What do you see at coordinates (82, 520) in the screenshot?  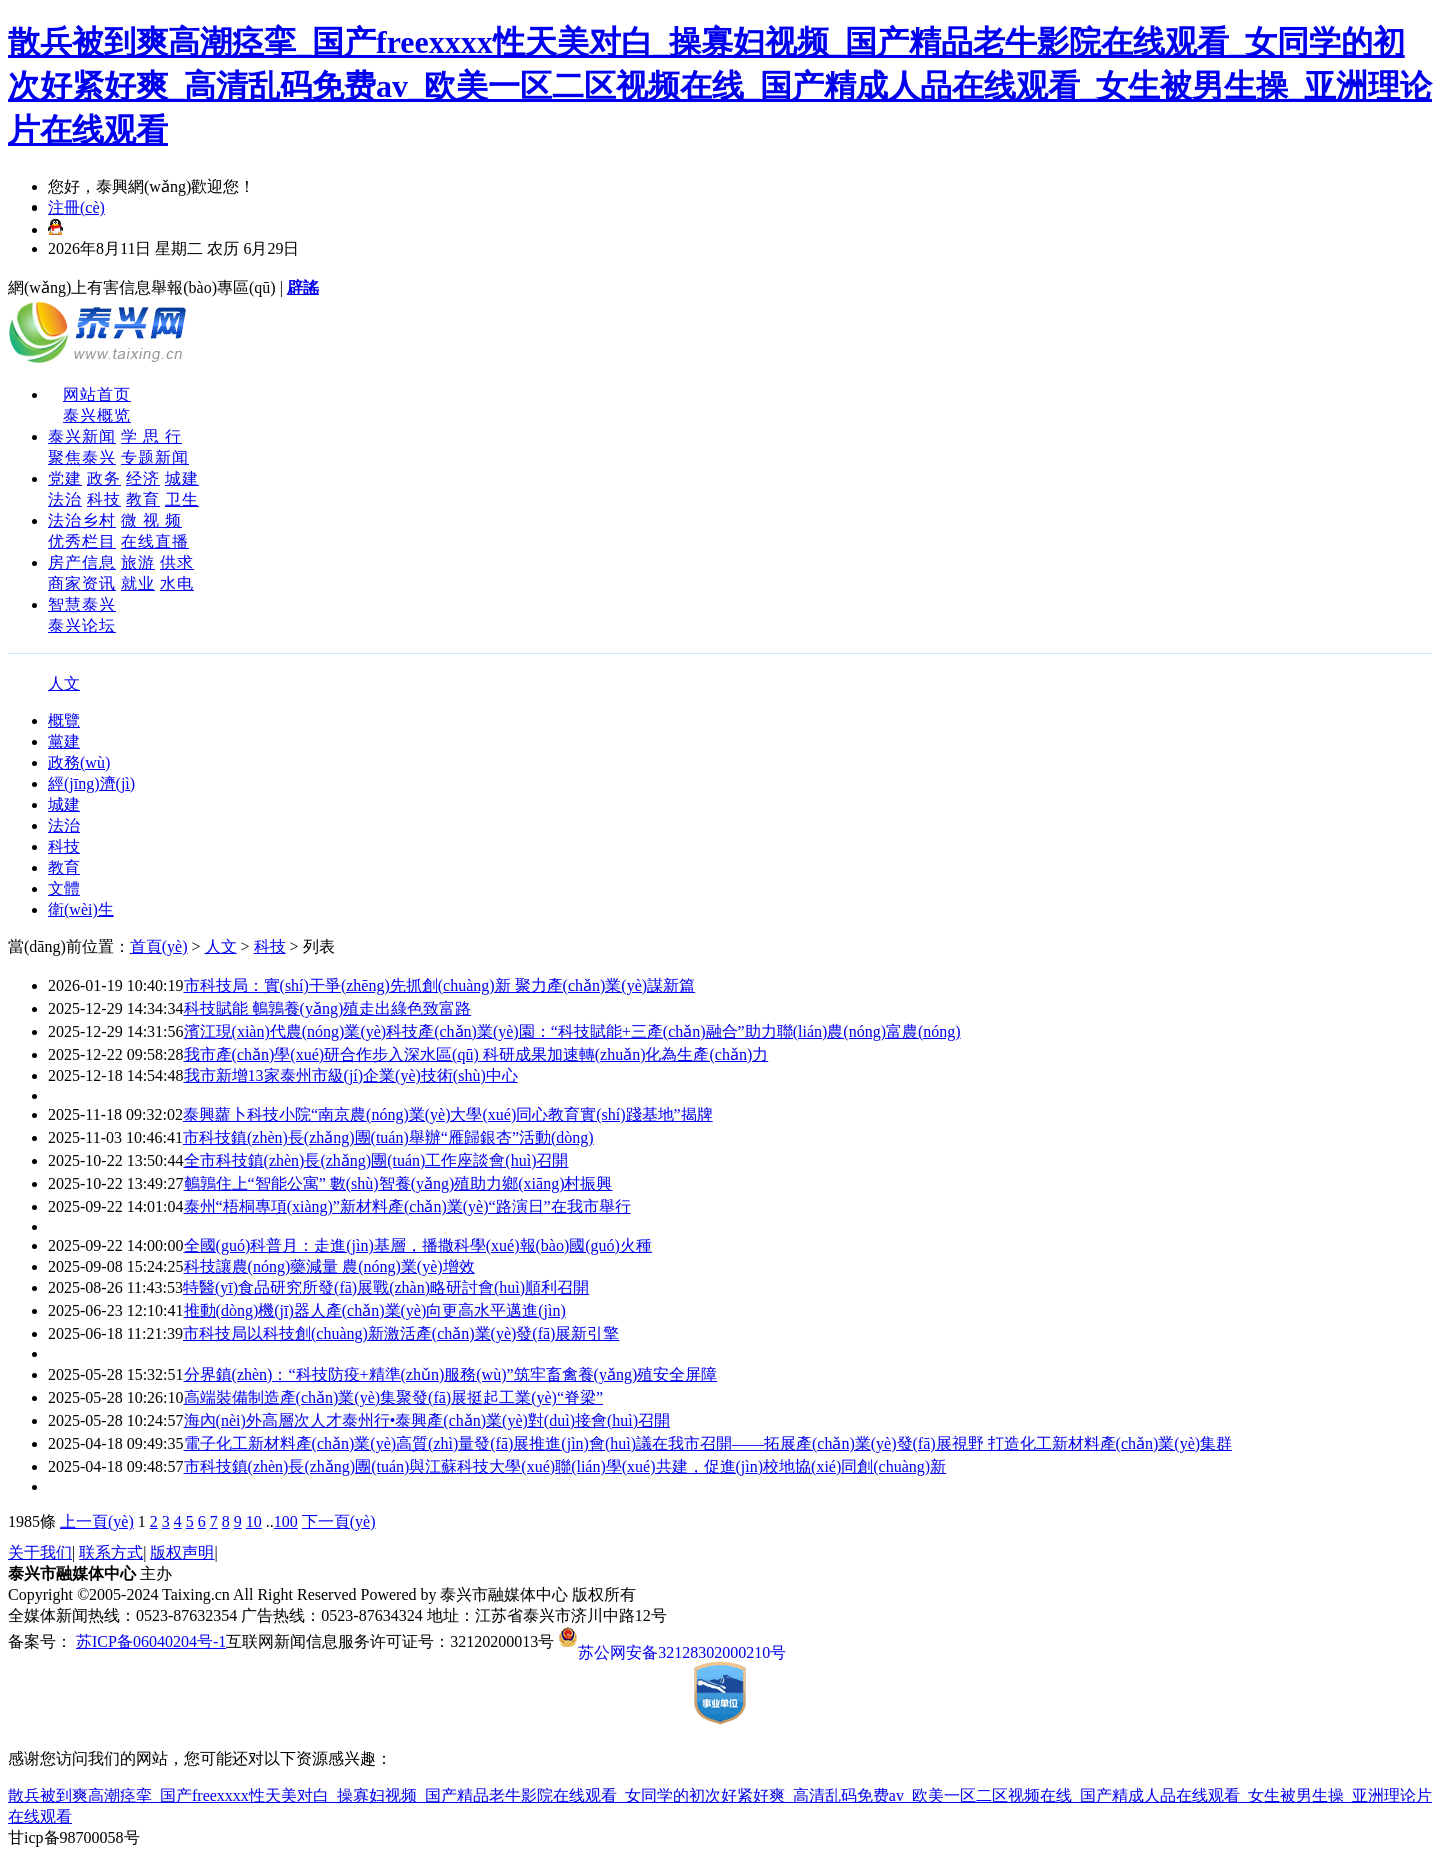 I see `法治乡村` at bounding box center [82, 520].